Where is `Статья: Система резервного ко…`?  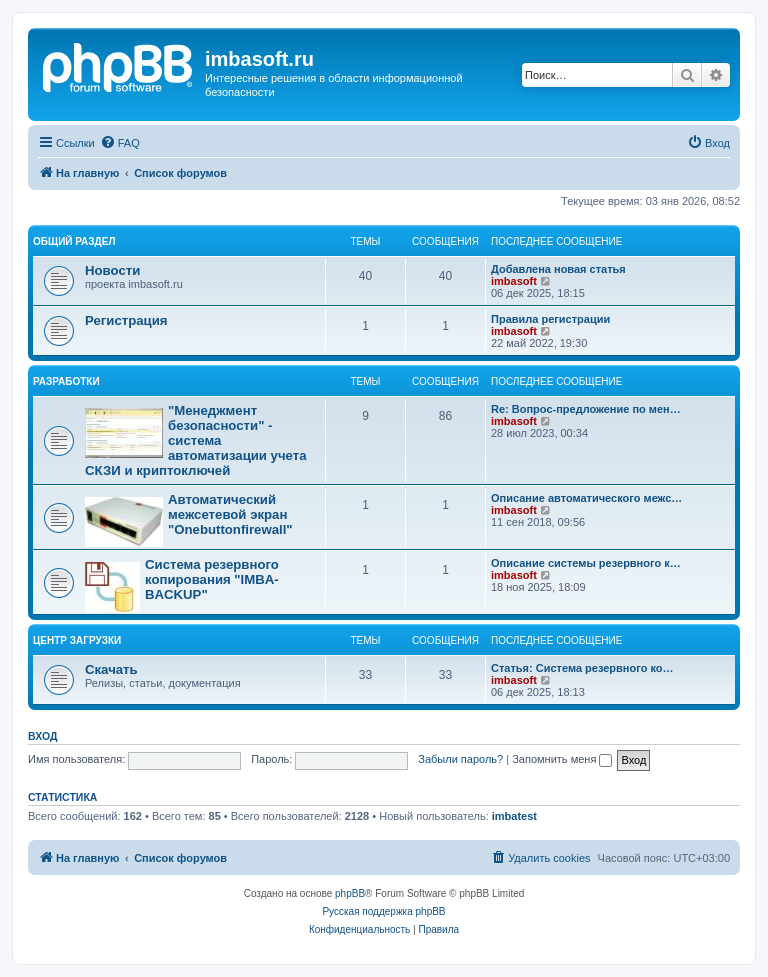 Статья: Система резервного ко… is located at coordinates (582, 668).